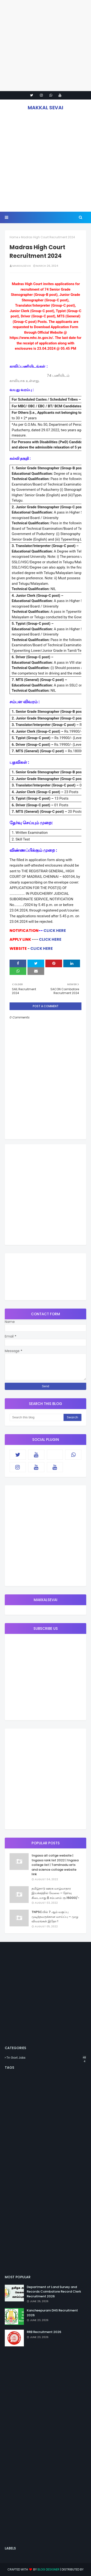 Image resolution: width=91 pixels, height=2576 pixels. What do you see at coordinates (54, 2292) in the screenshot?
I see `Department of Land Survey and Records Coimbatore Record Clerk Recruitment 2026` at bounding box center [54, 2292].